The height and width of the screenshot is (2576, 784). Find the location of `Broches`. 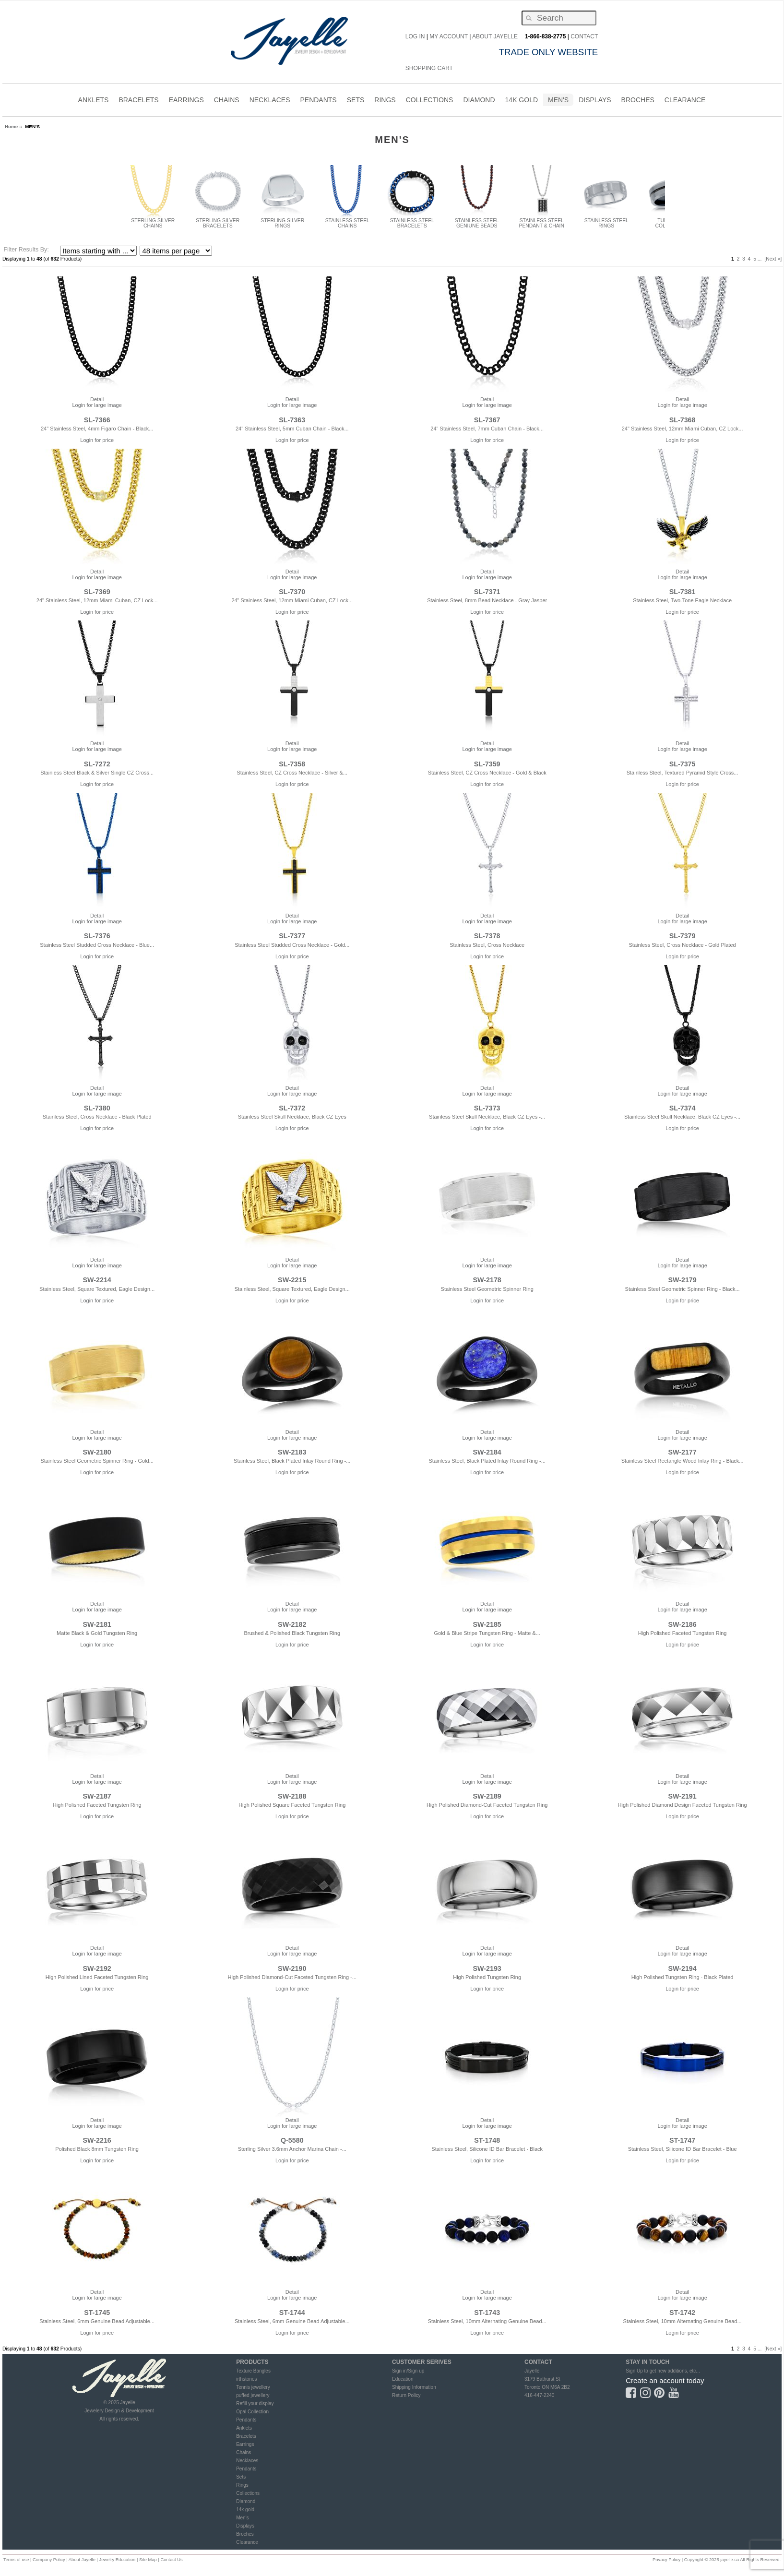

Broches is located at coordinates (637, 100).